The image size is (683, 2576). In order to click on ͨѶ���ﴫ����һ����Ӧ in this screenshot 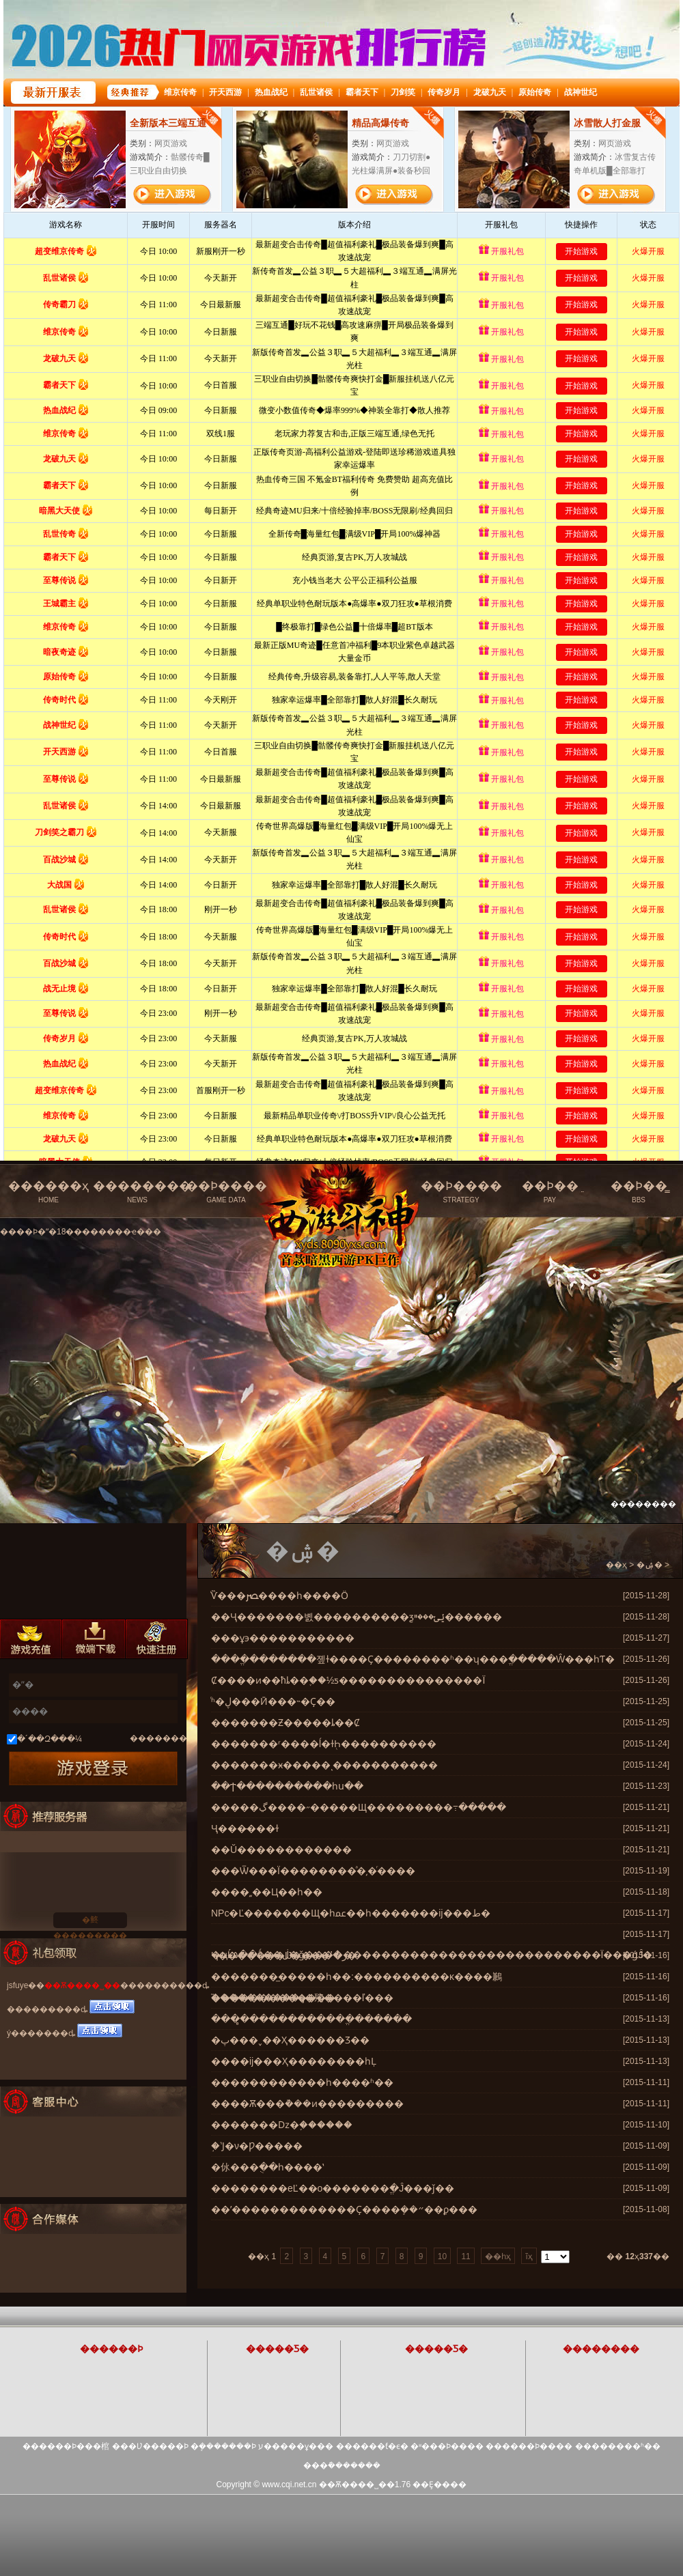, I will do `click(279, 1595)`.